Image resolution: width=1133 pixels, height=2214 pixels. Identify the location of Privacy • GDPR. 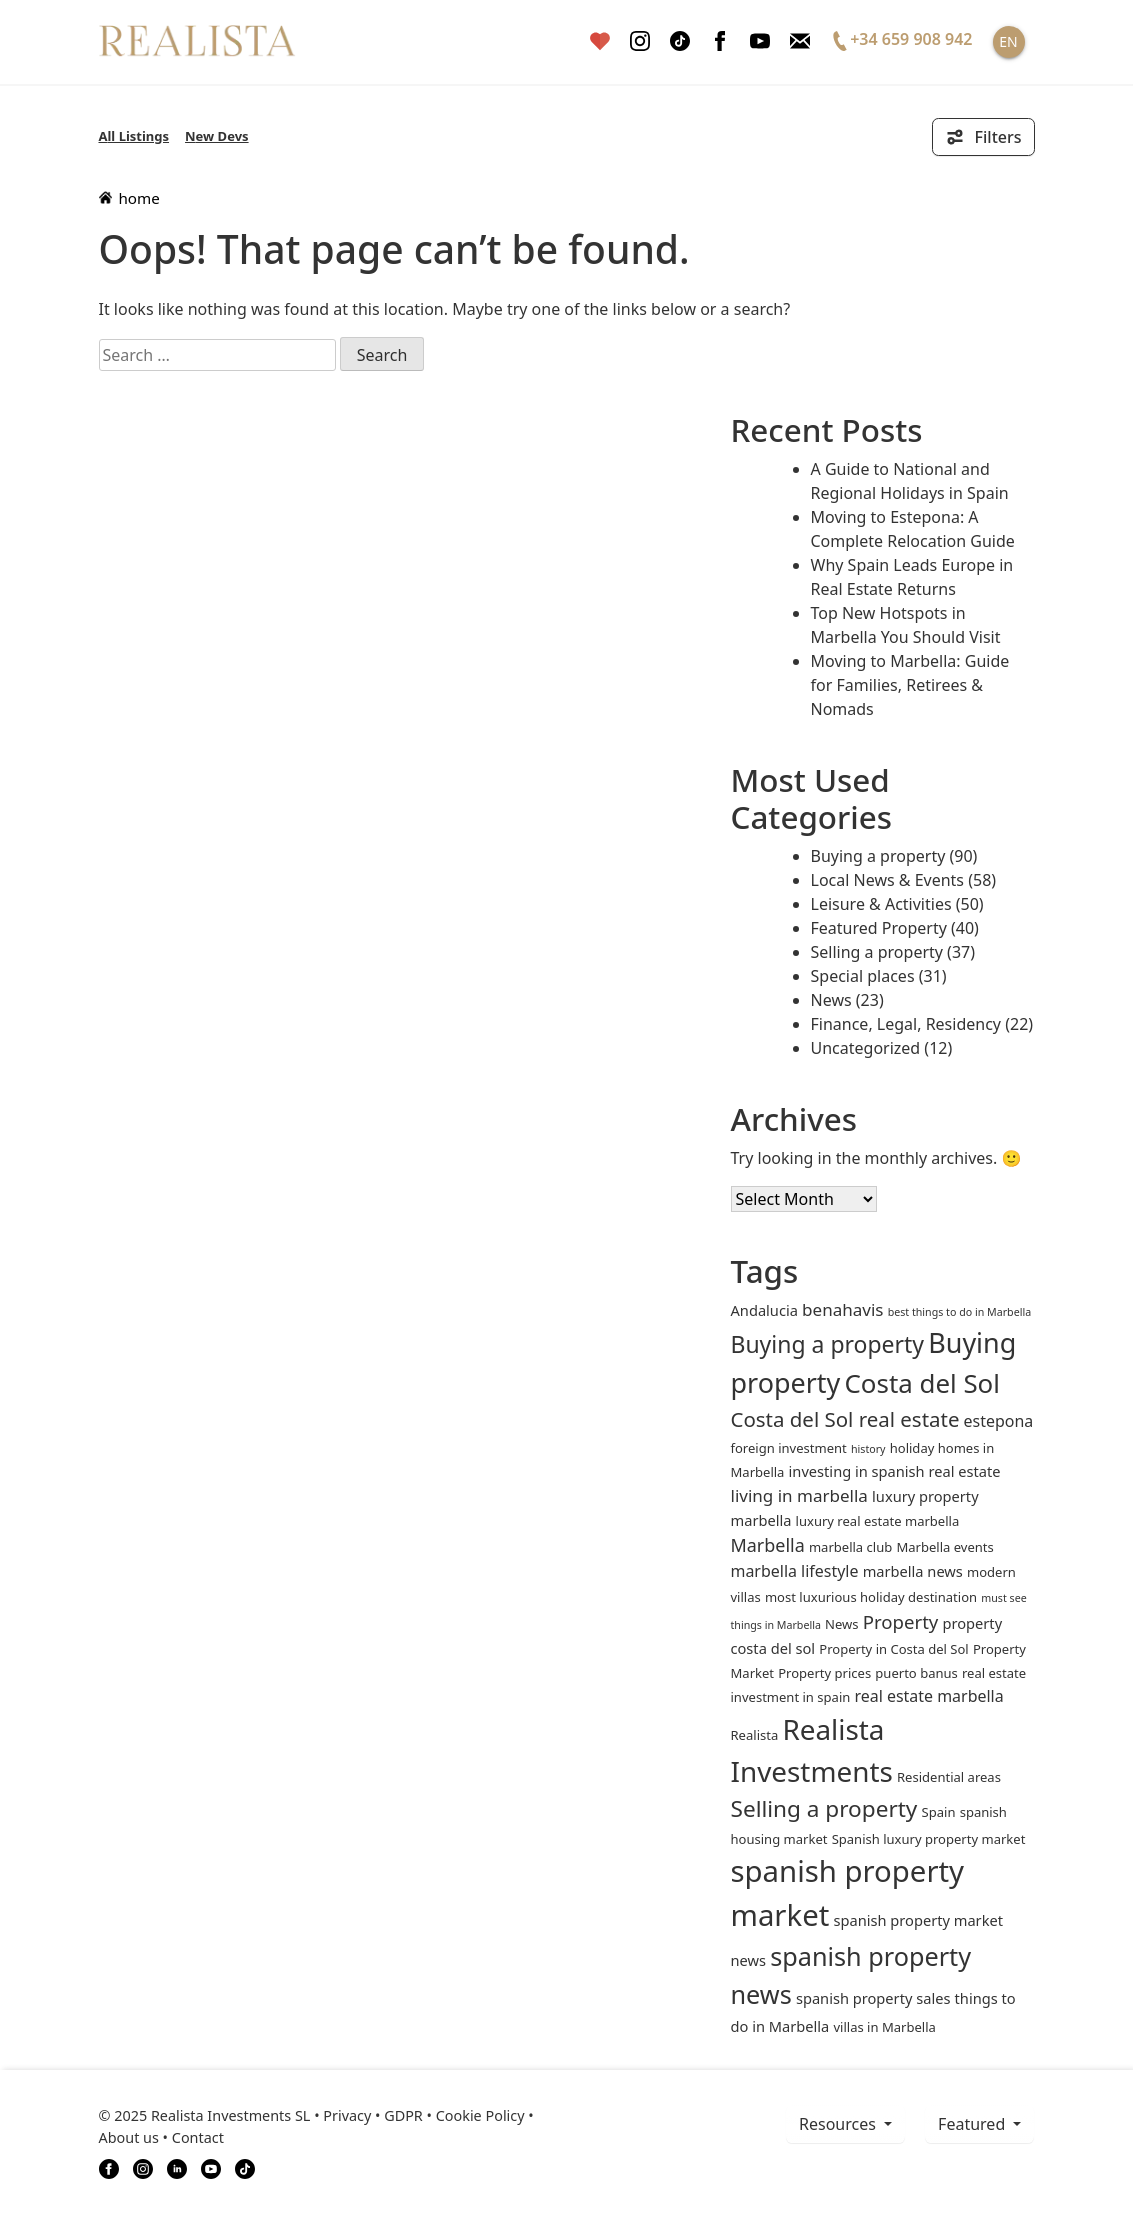
(373, 2115).